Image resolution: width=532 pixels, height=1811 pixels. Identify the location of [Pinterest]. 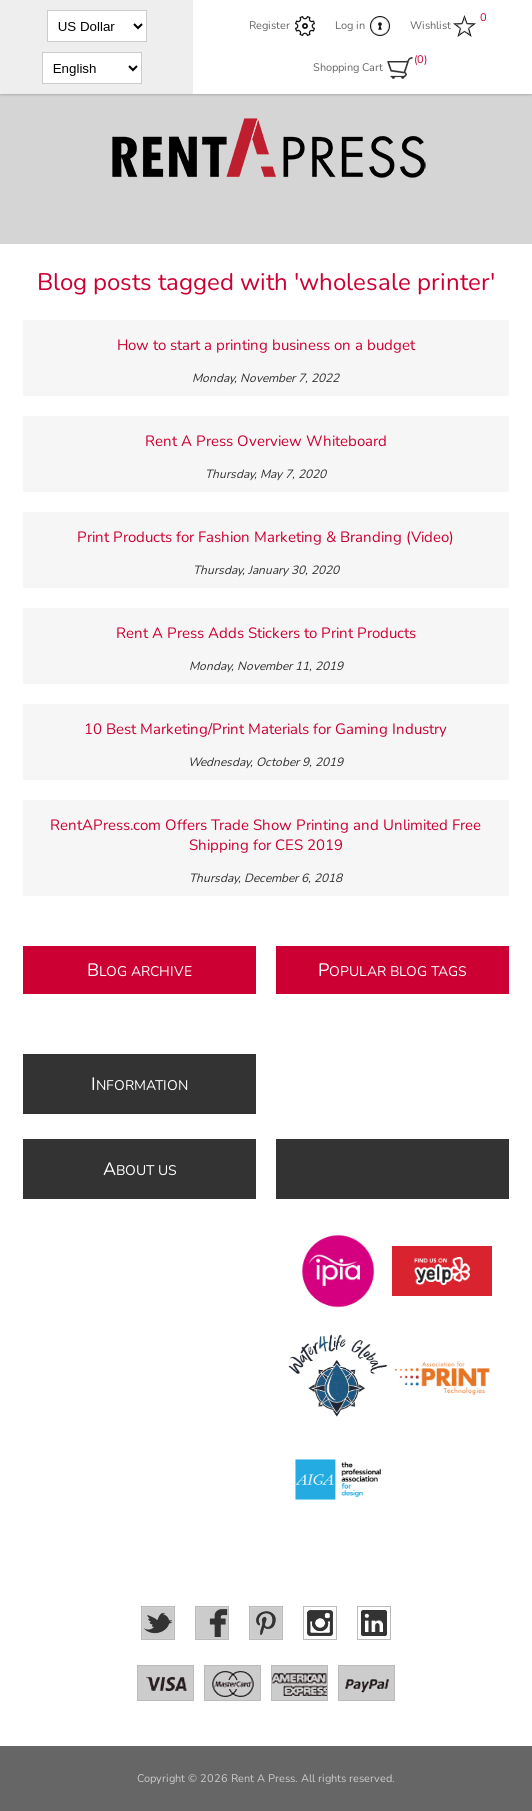
(266, 1623).